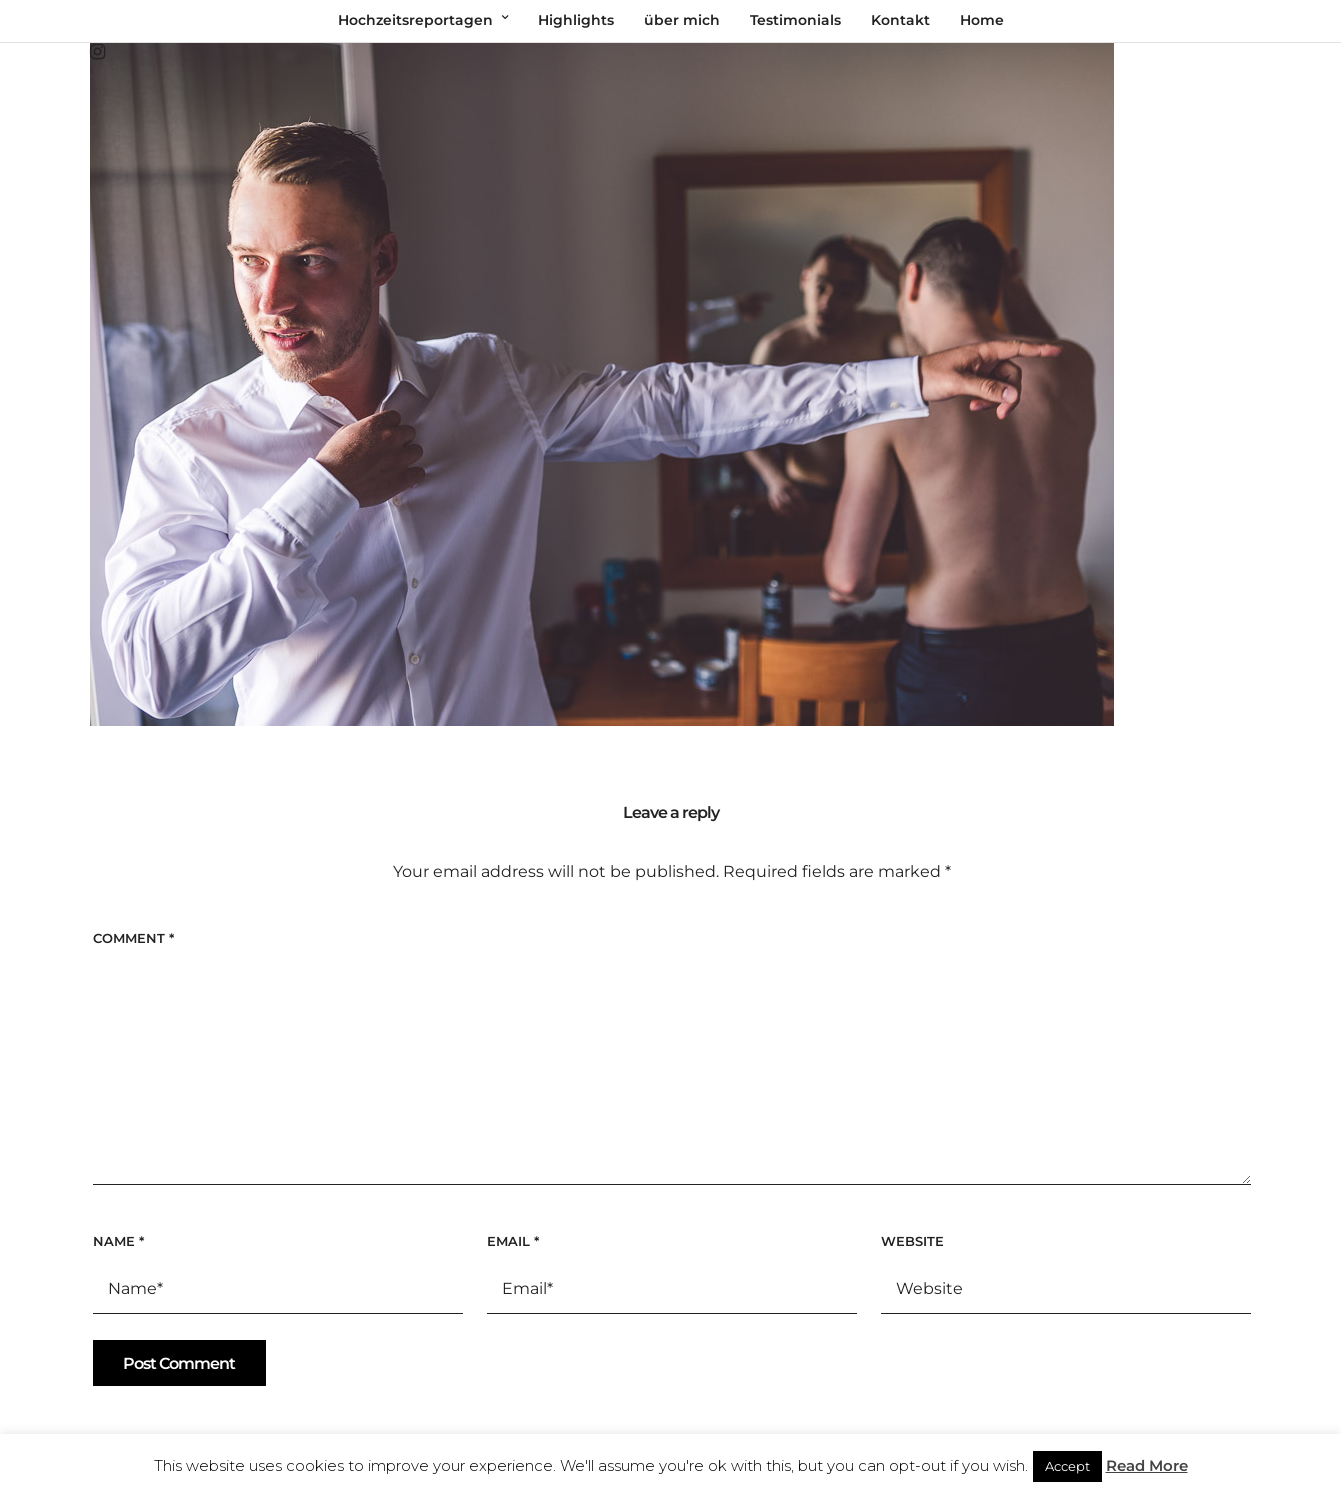  I want to click on Read More, so click(1147, 1465).